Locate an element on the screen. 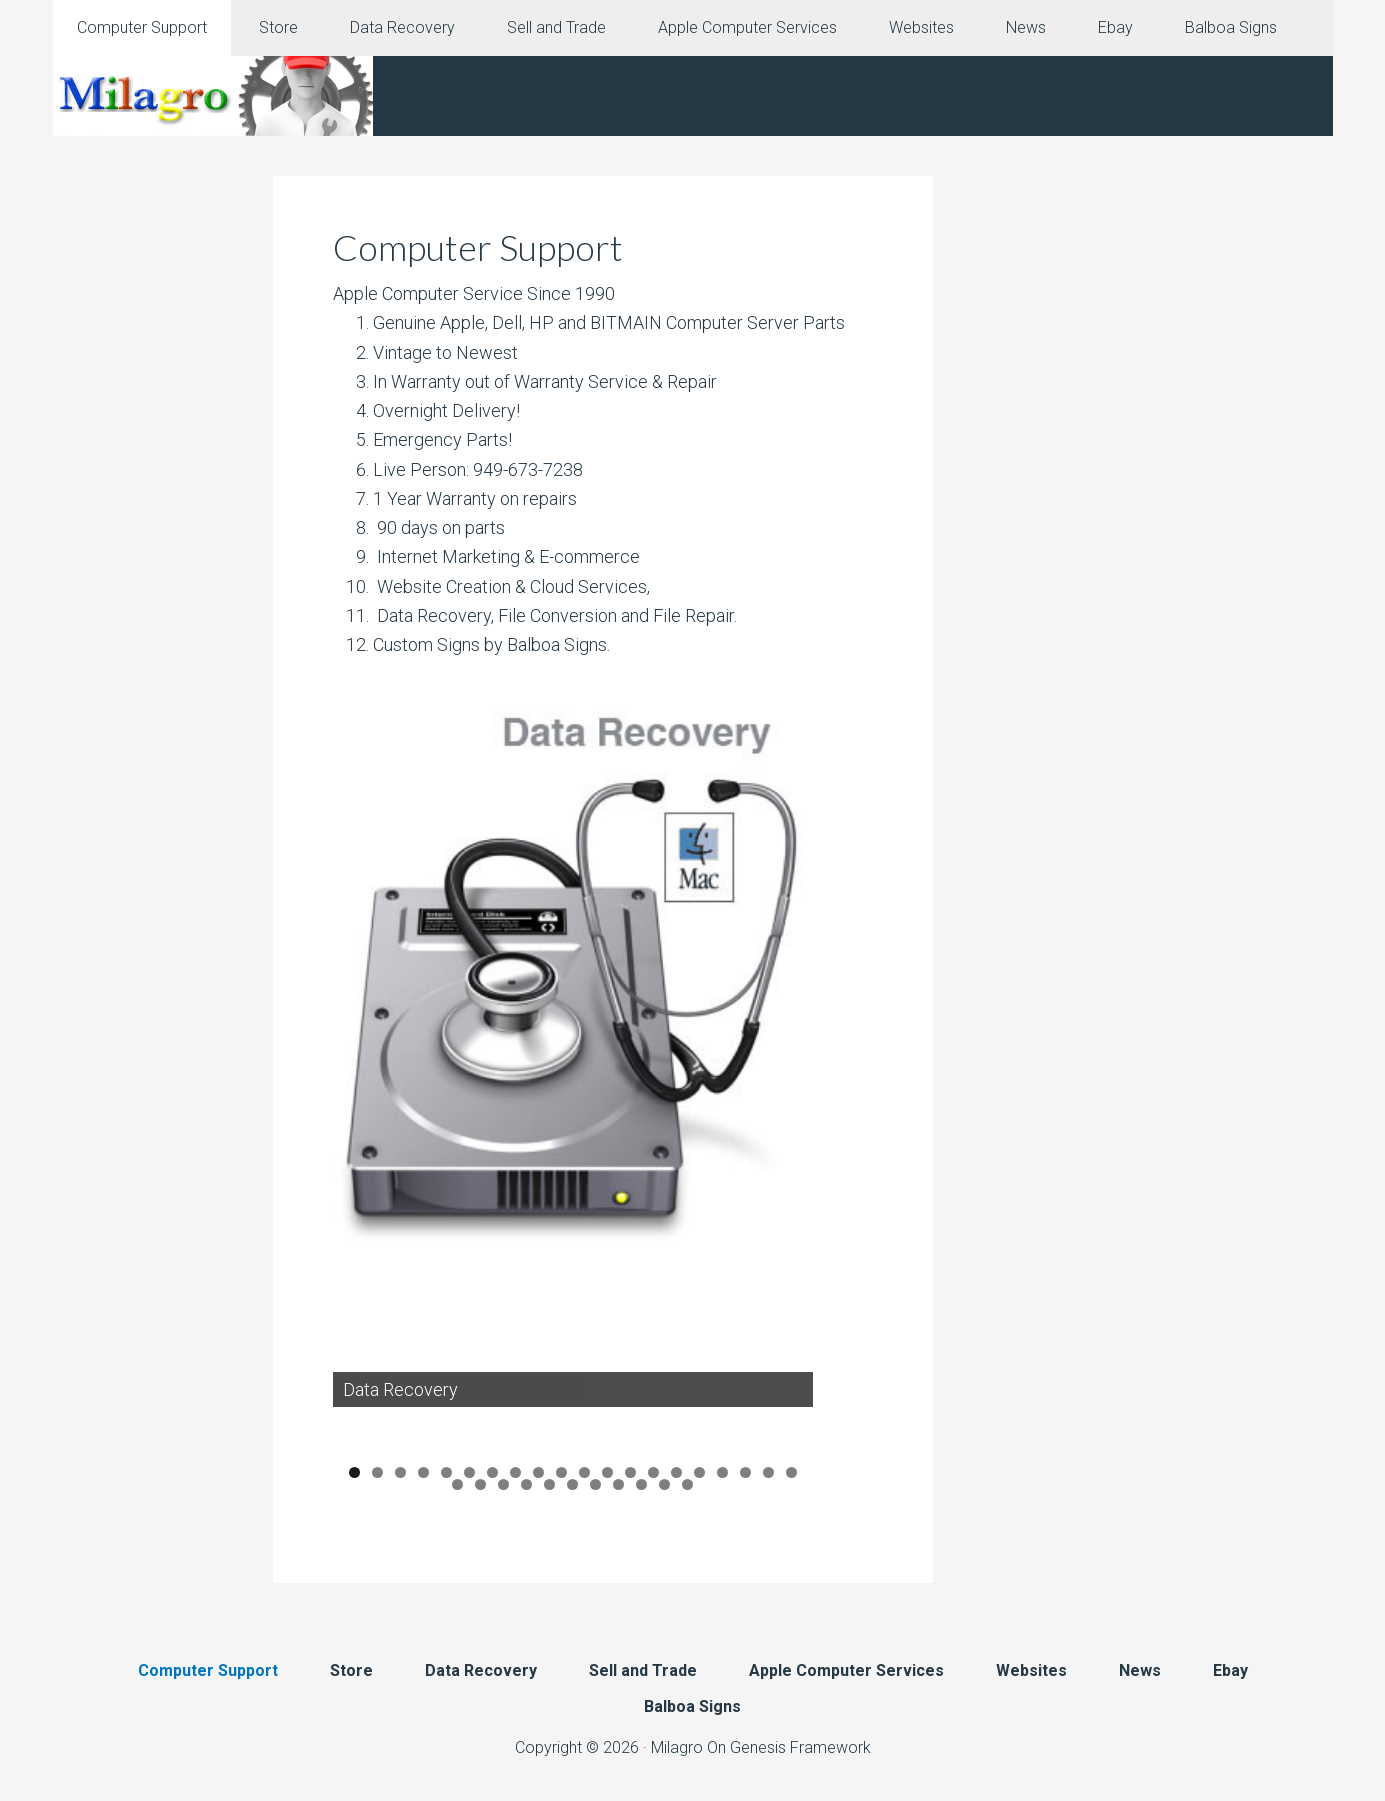 The height and width of the screenshot is (1801, 1385). 10 is located at coordinates (561, 1473).